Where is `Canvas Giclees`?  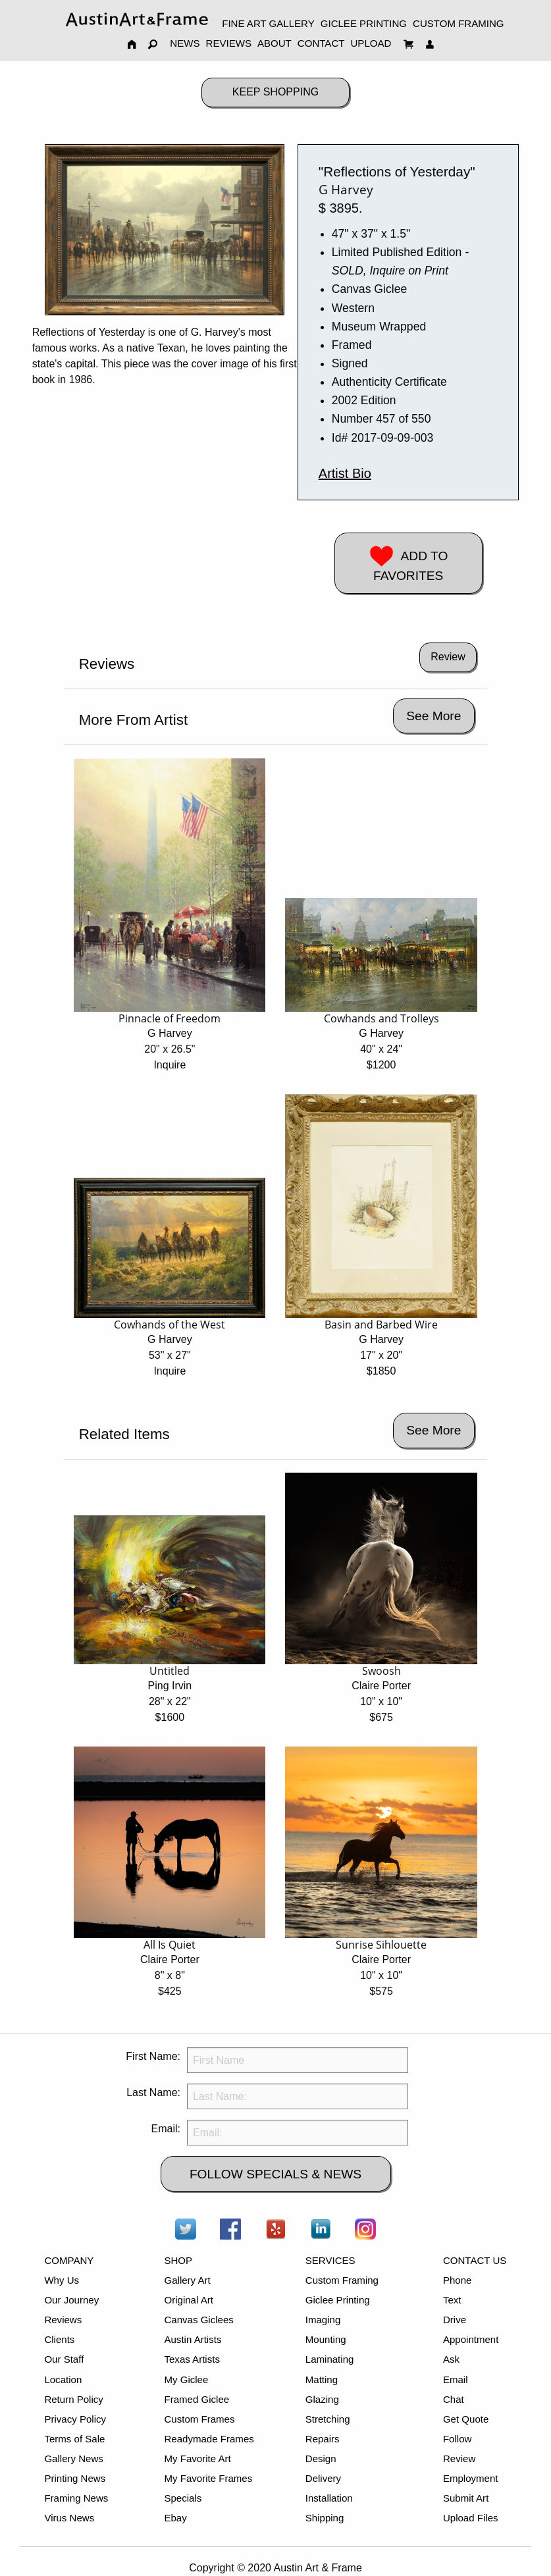
Canvas Giclees is located at coordinates (198, 2319).